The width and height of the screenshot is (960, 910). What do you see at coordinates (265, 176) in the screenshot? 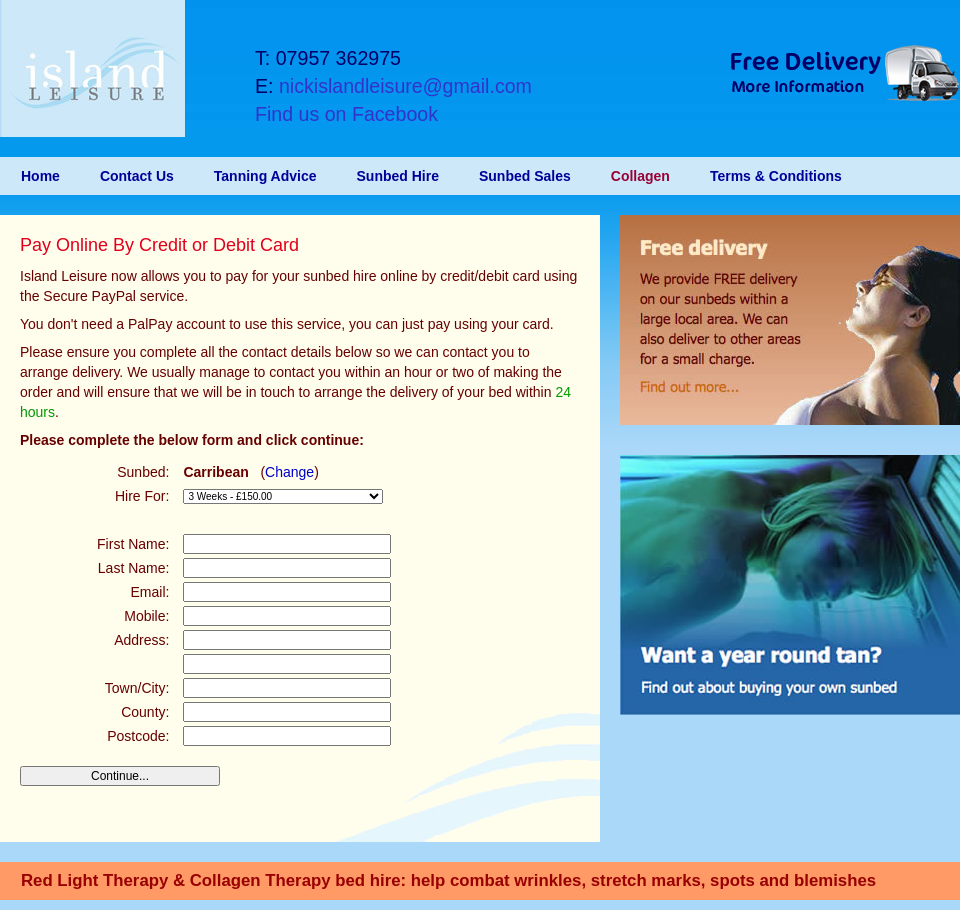
I see `Tanning Advice` at bounding box center [265, 176].